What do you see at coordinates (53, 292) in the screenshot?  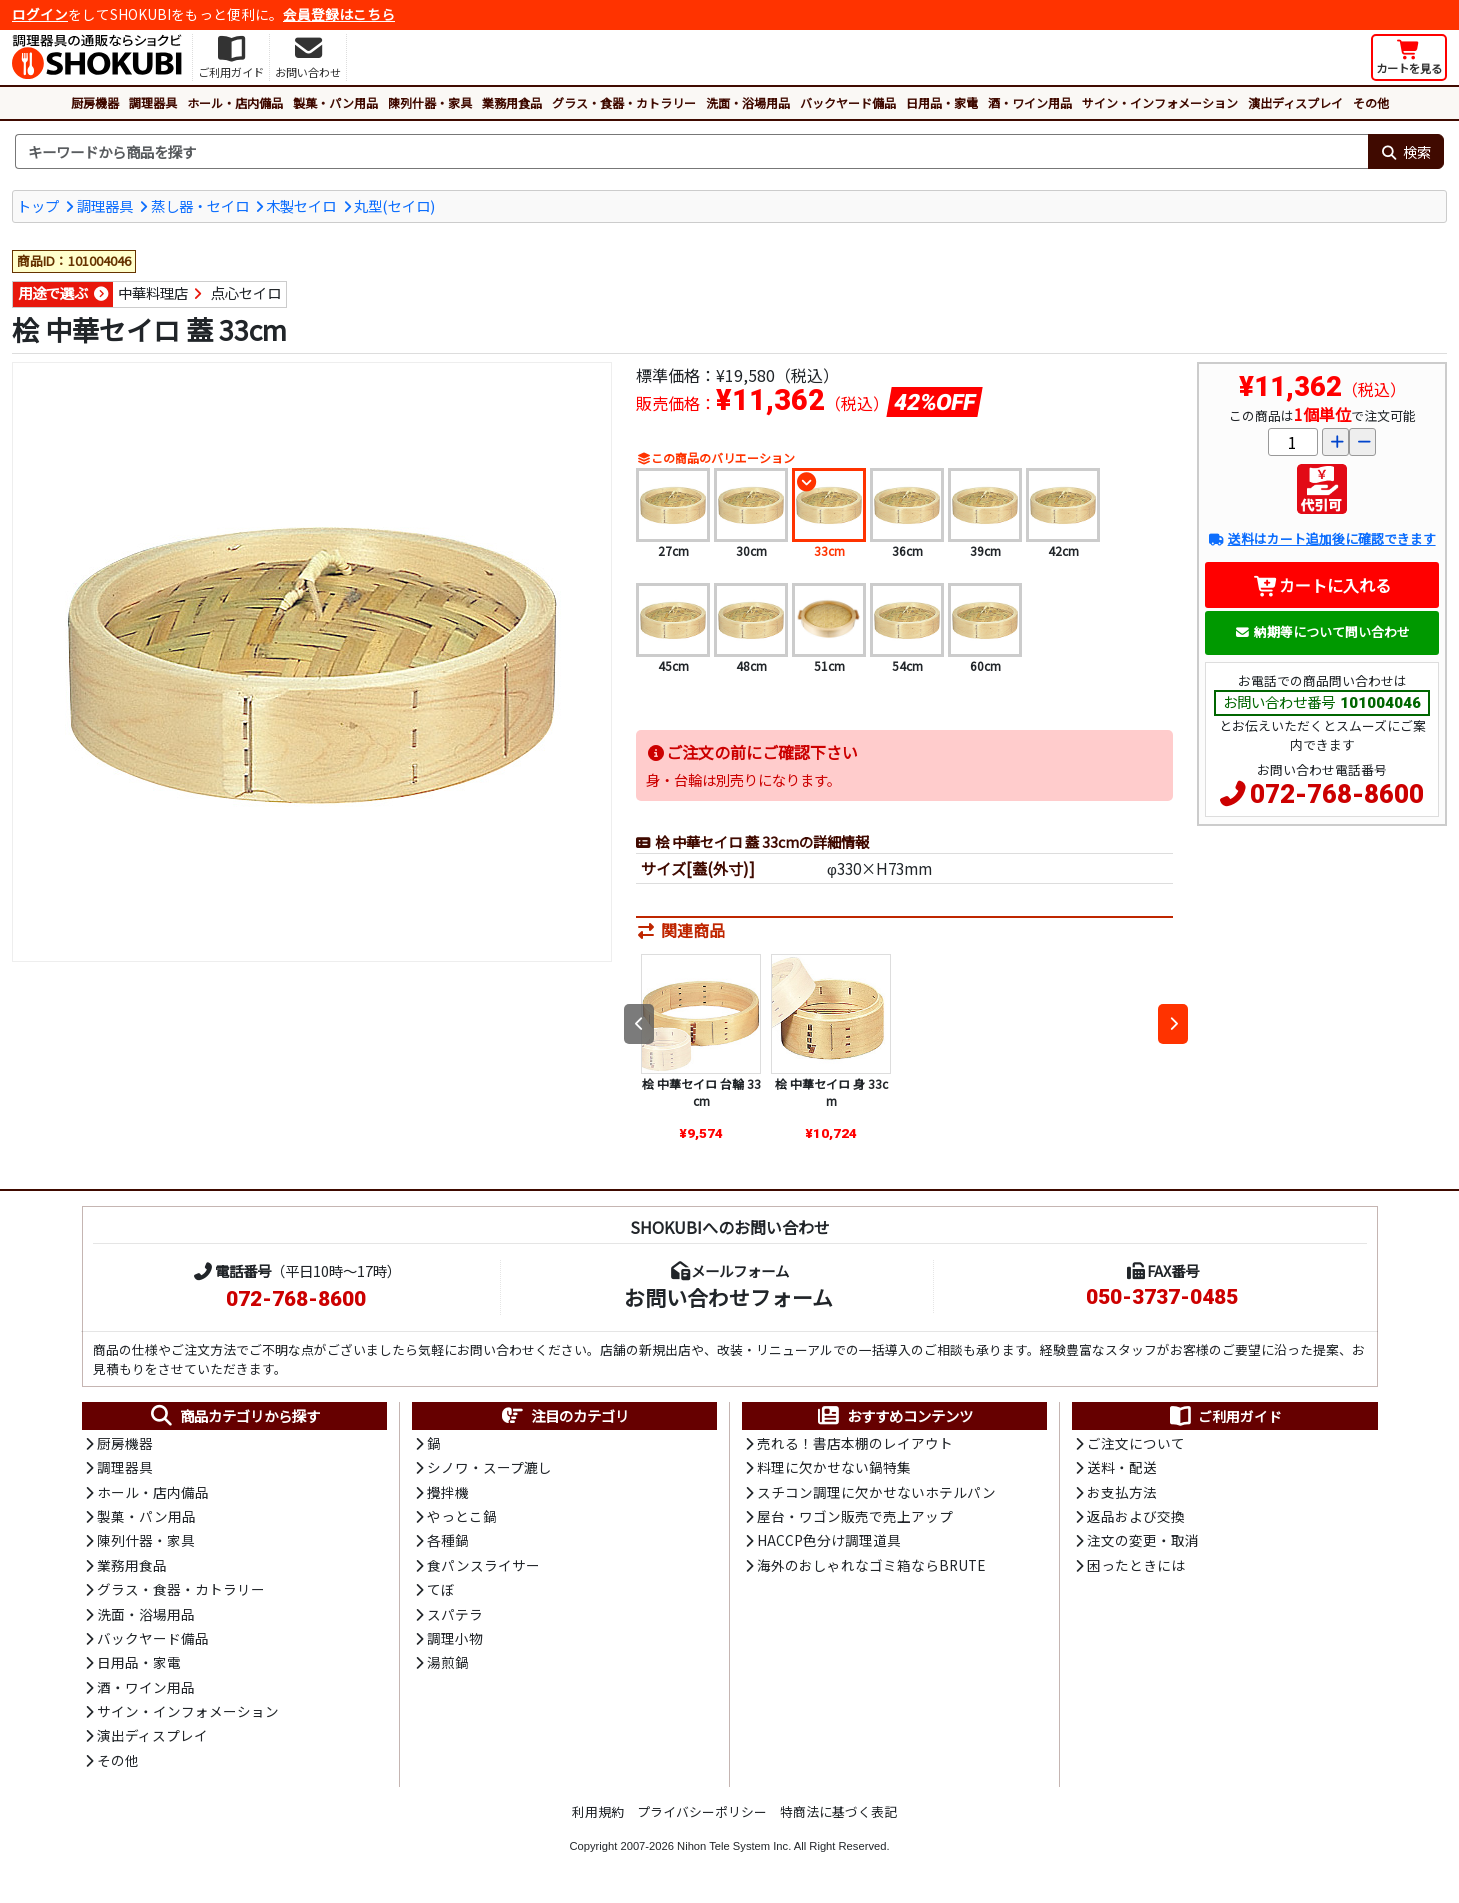 I see `用途で選ぶ` at bounding box center [53, 292].